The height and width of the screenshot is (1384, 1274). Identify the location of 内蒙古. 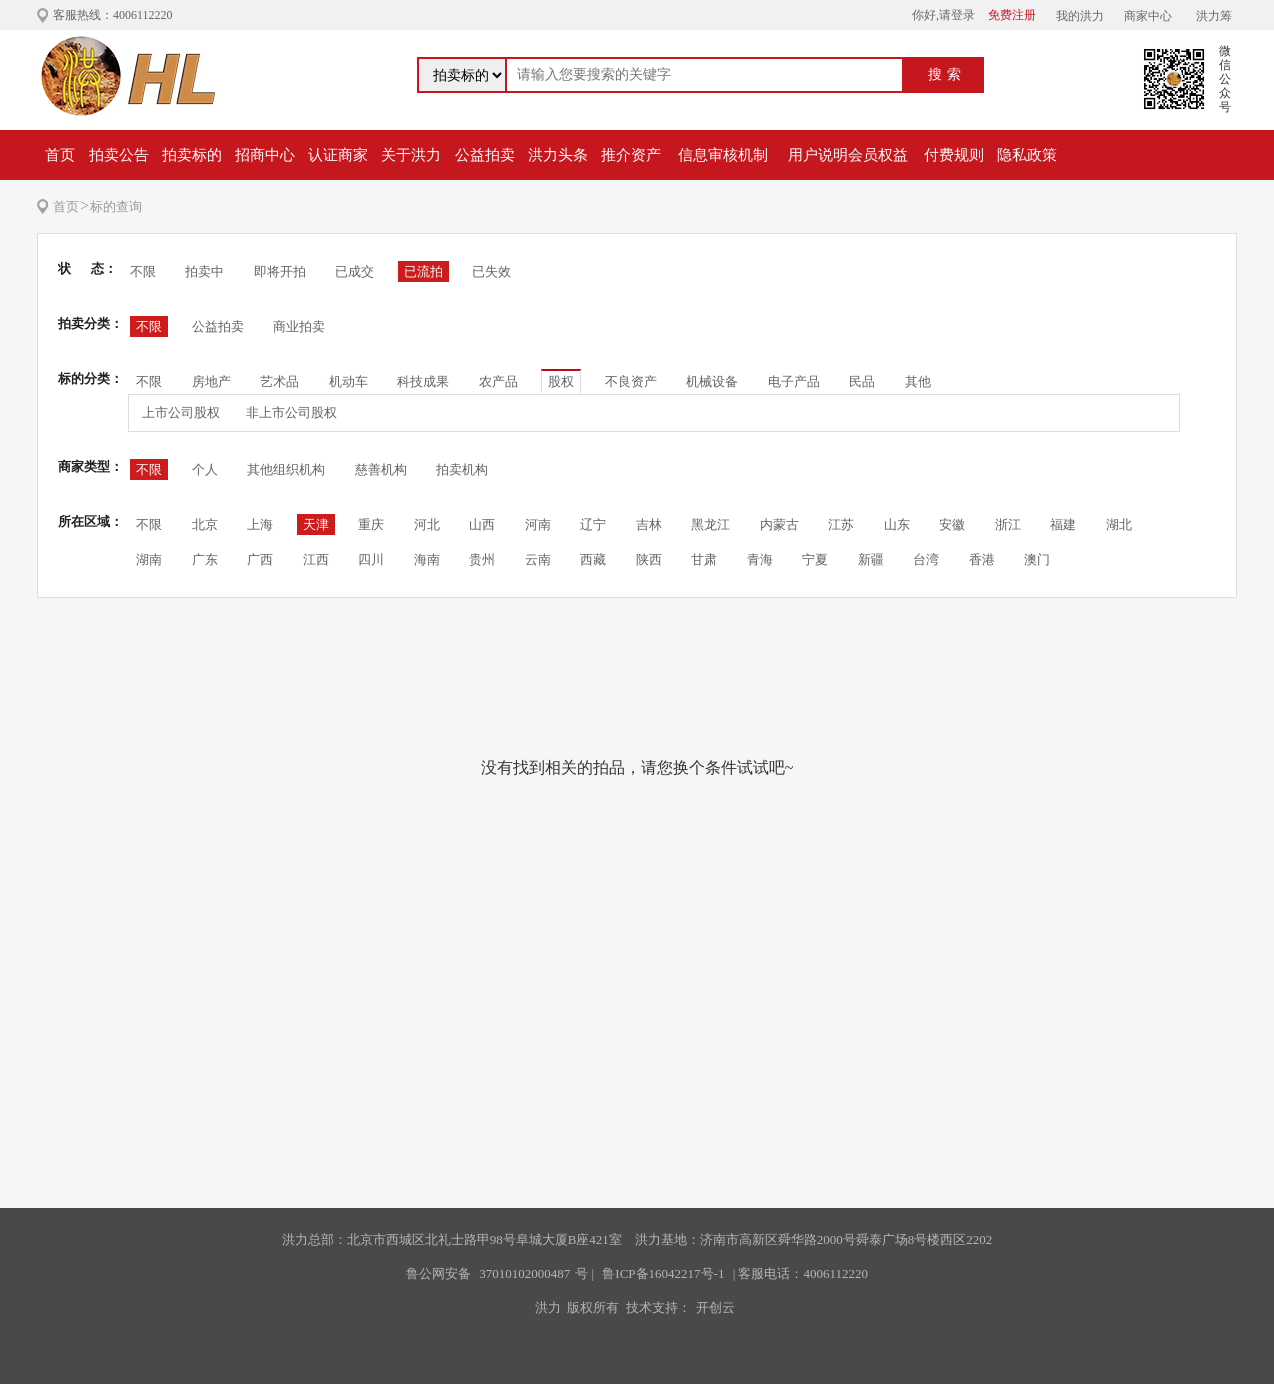
(779, 524).